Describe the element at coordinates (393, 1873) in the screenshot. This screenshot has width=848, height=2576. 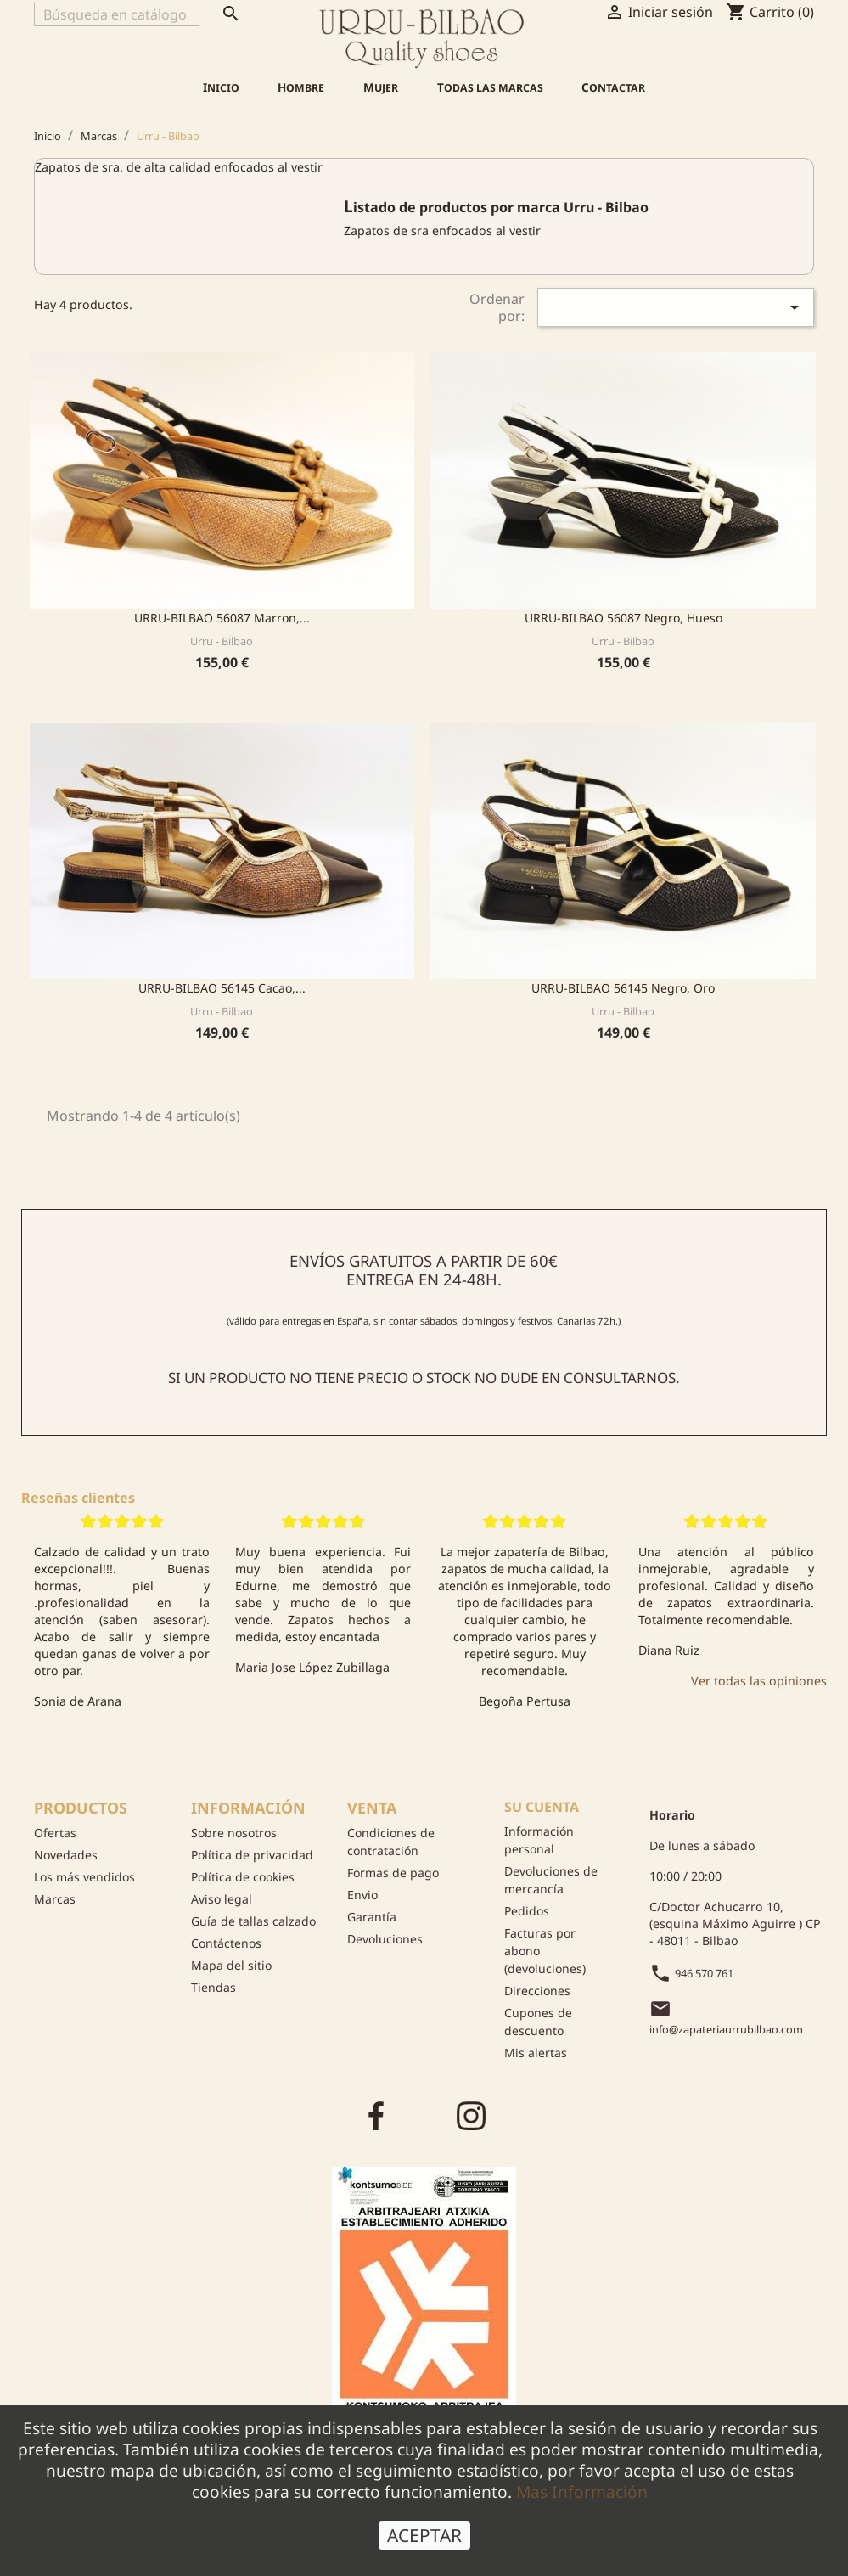
I see `Formas de pago` at that location.